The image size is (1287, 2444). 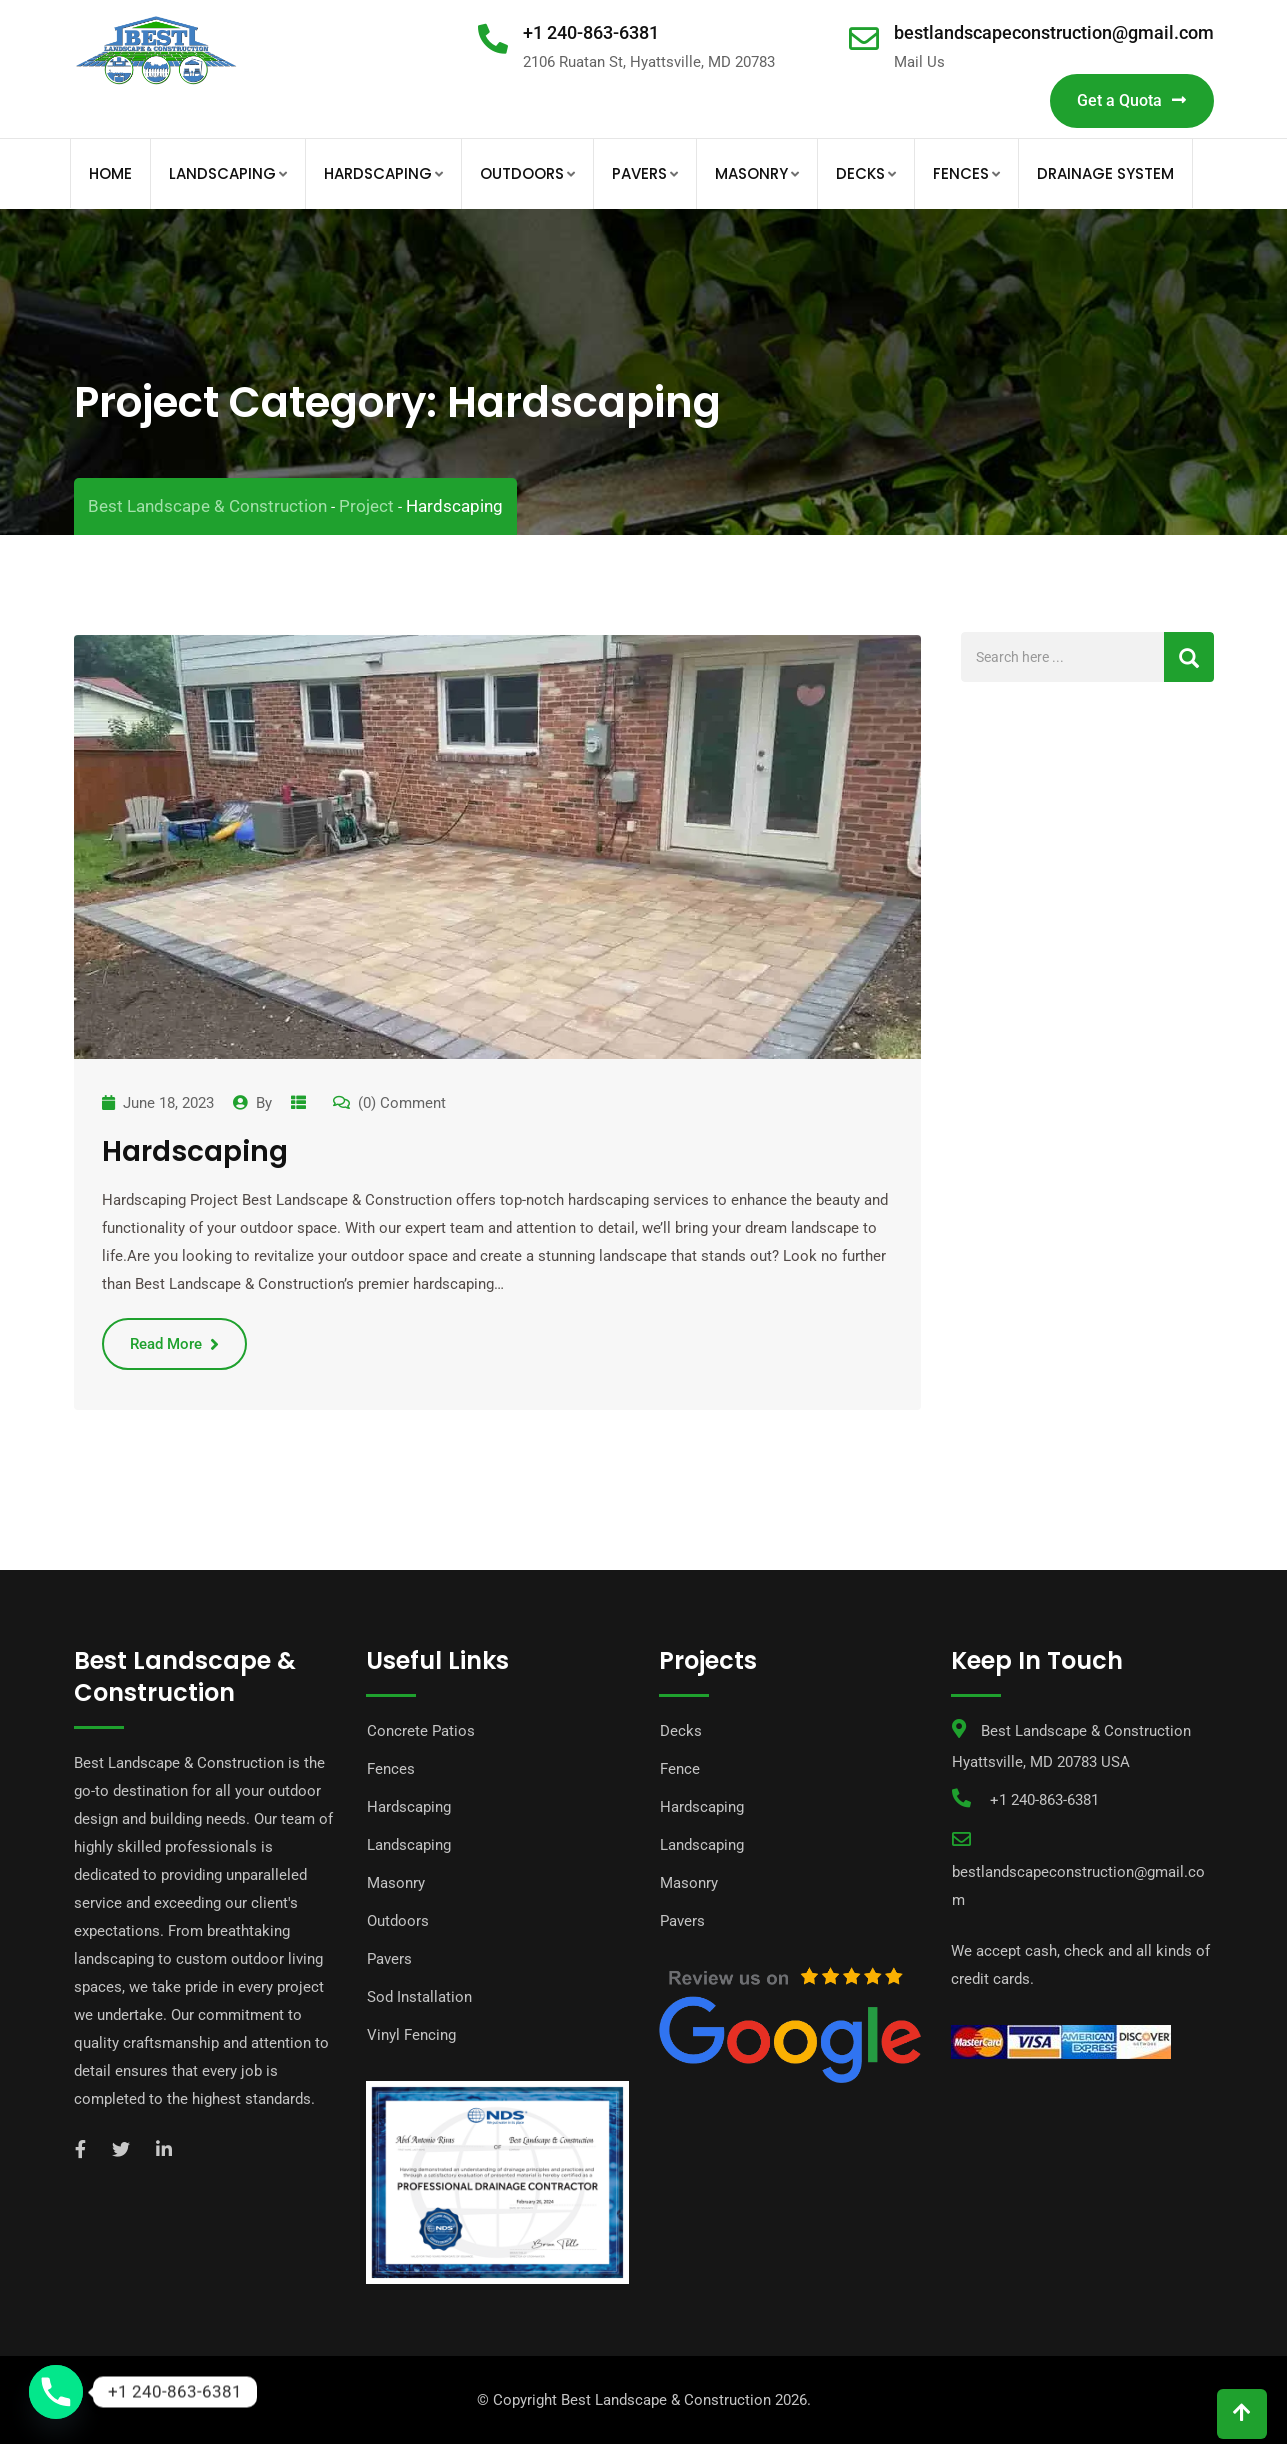 I want to click on Concrete Patios, so click(x=421, y=1731).